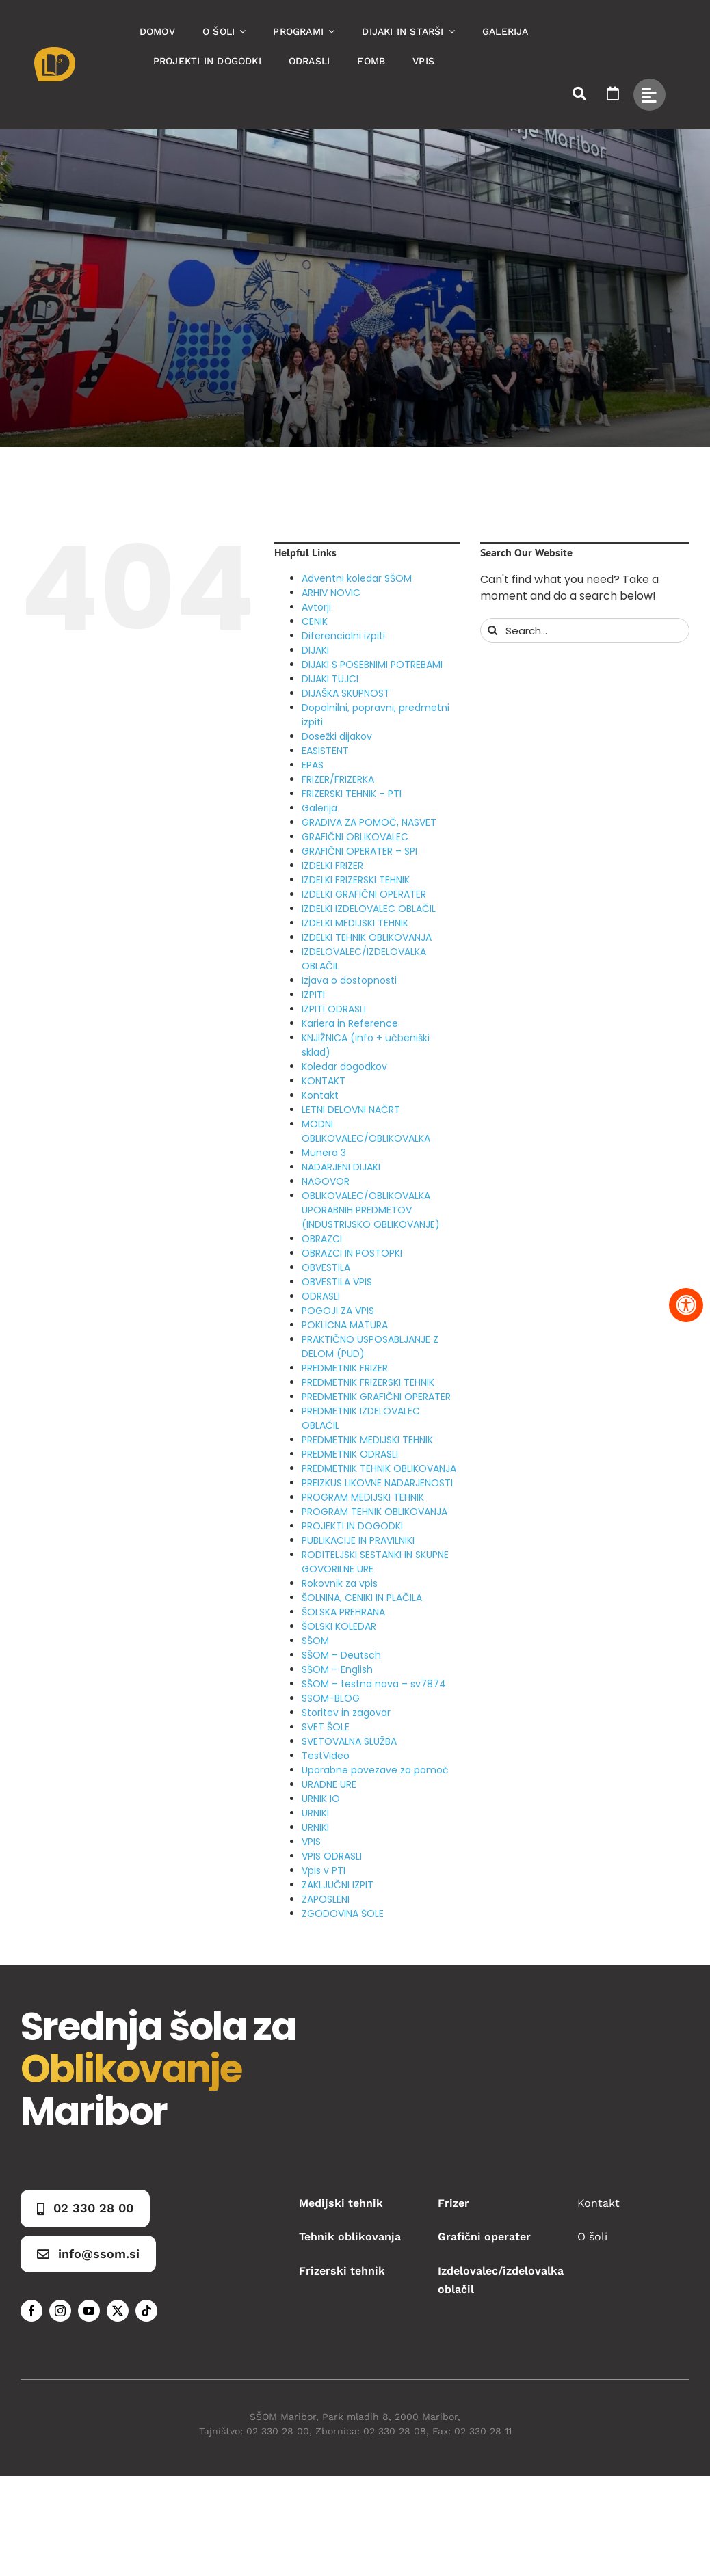 Image resolution: width=710 pixels, height=2576 pixels. I want to click on ZAPOSLENI, so click(326, 1899).